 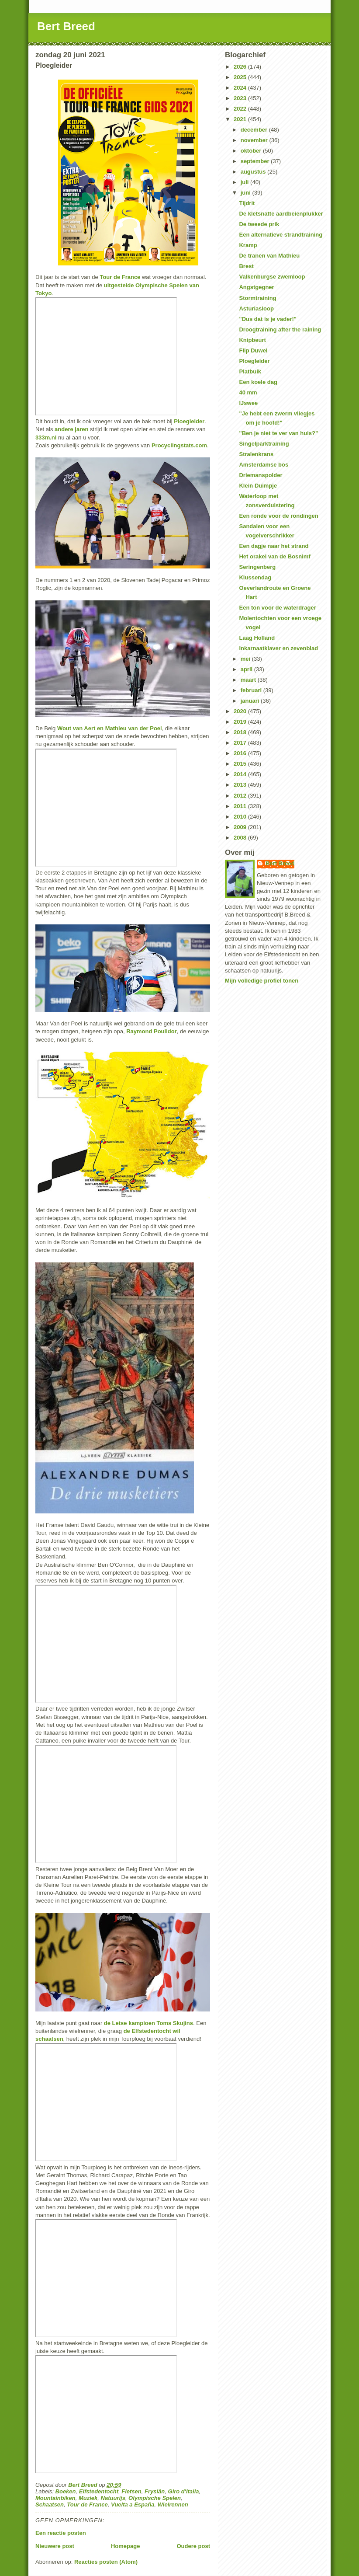 I want to click on Mijn volledige profiel tonen, so click(x=261, y=980).